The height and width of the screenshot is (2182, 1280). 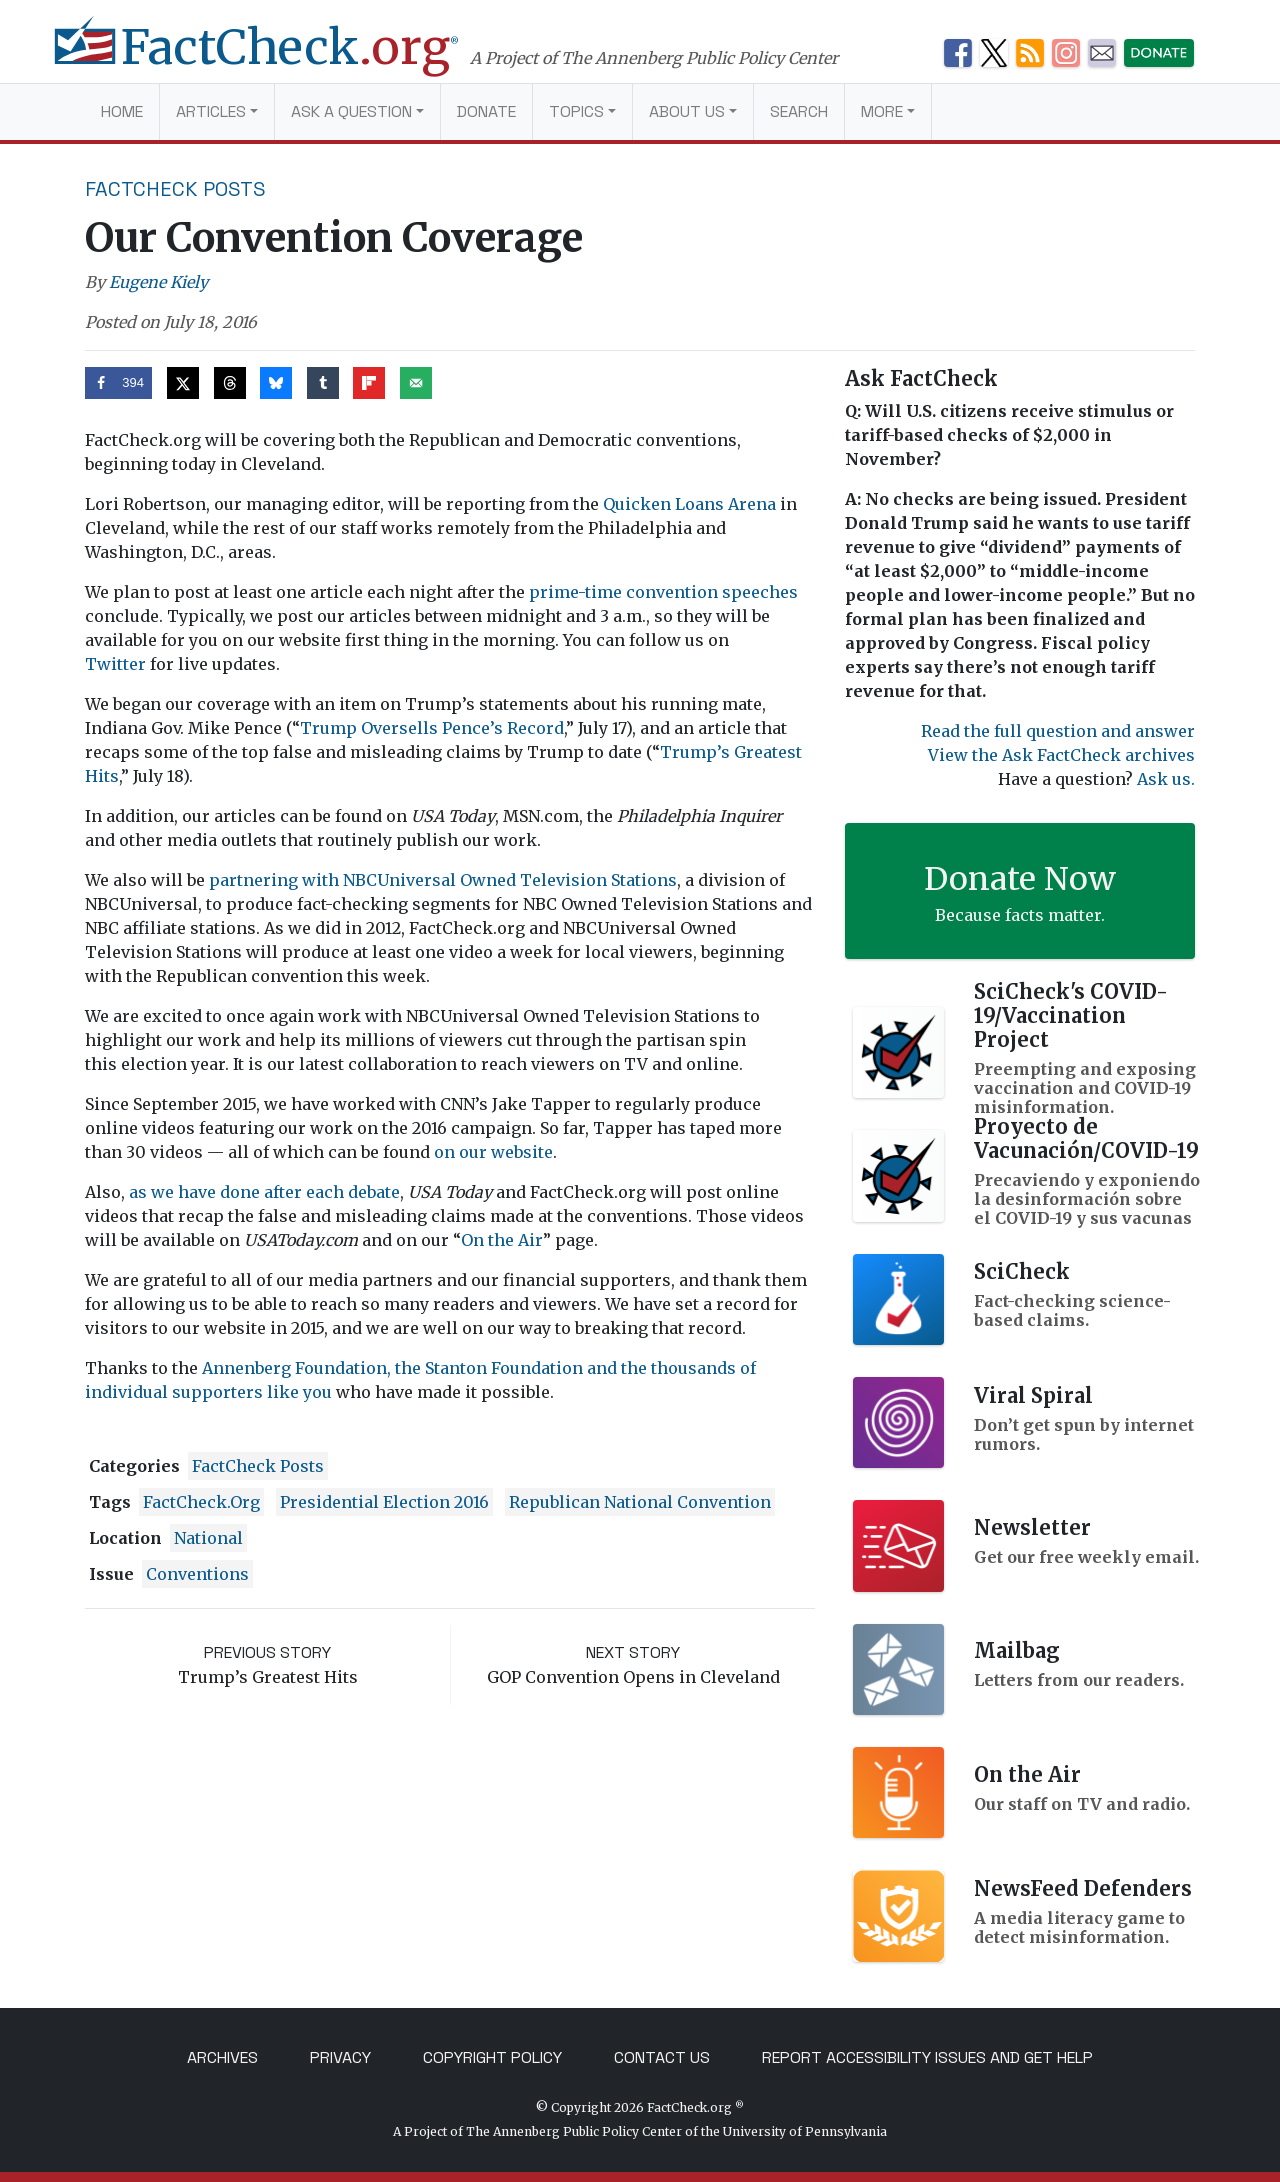 I want to click on Trump Oversells Pence’s Record, so click(x=432, y=728).